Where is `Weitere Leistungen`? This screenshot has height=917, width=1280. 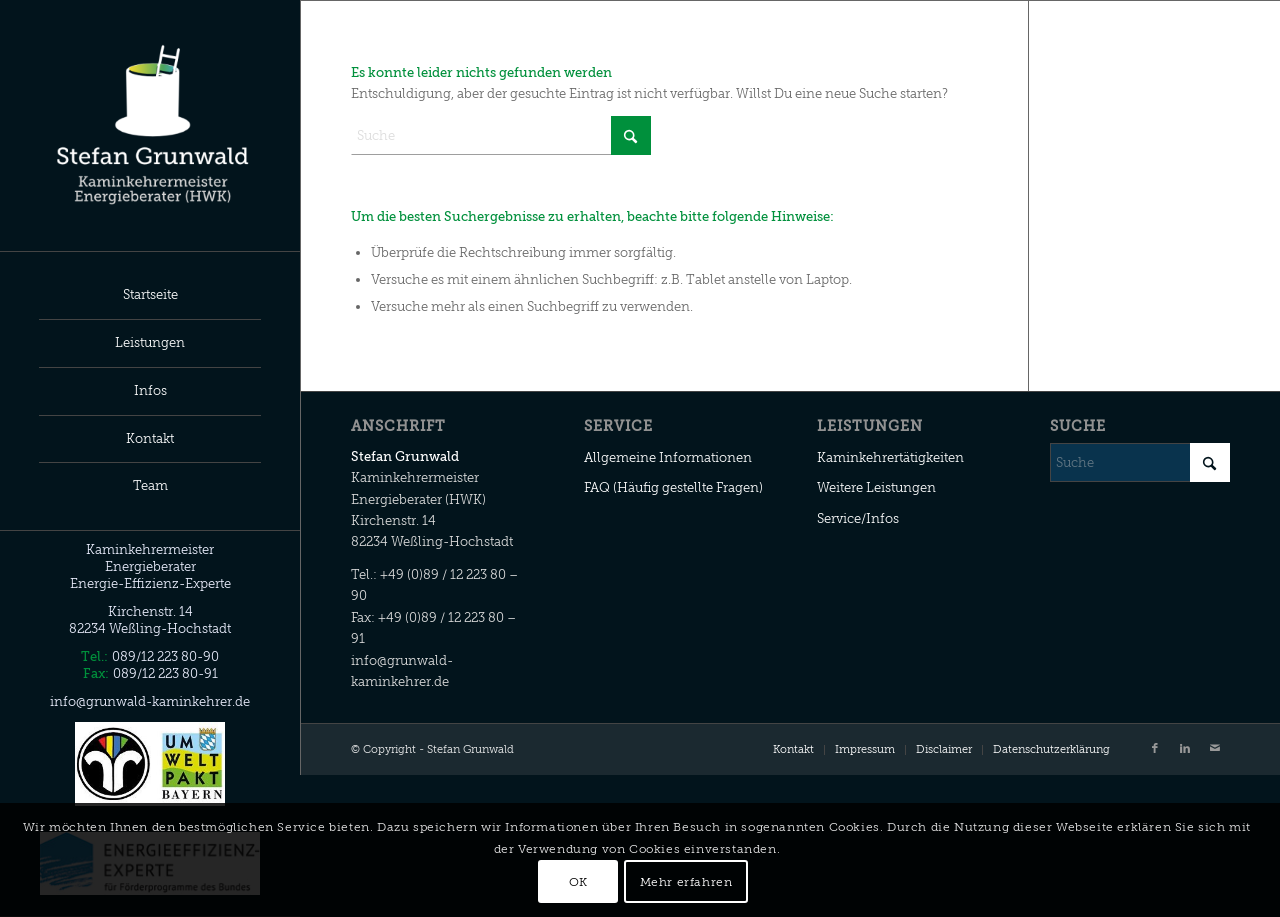
Weitere Leistungen is located at coordinates (876, 487).